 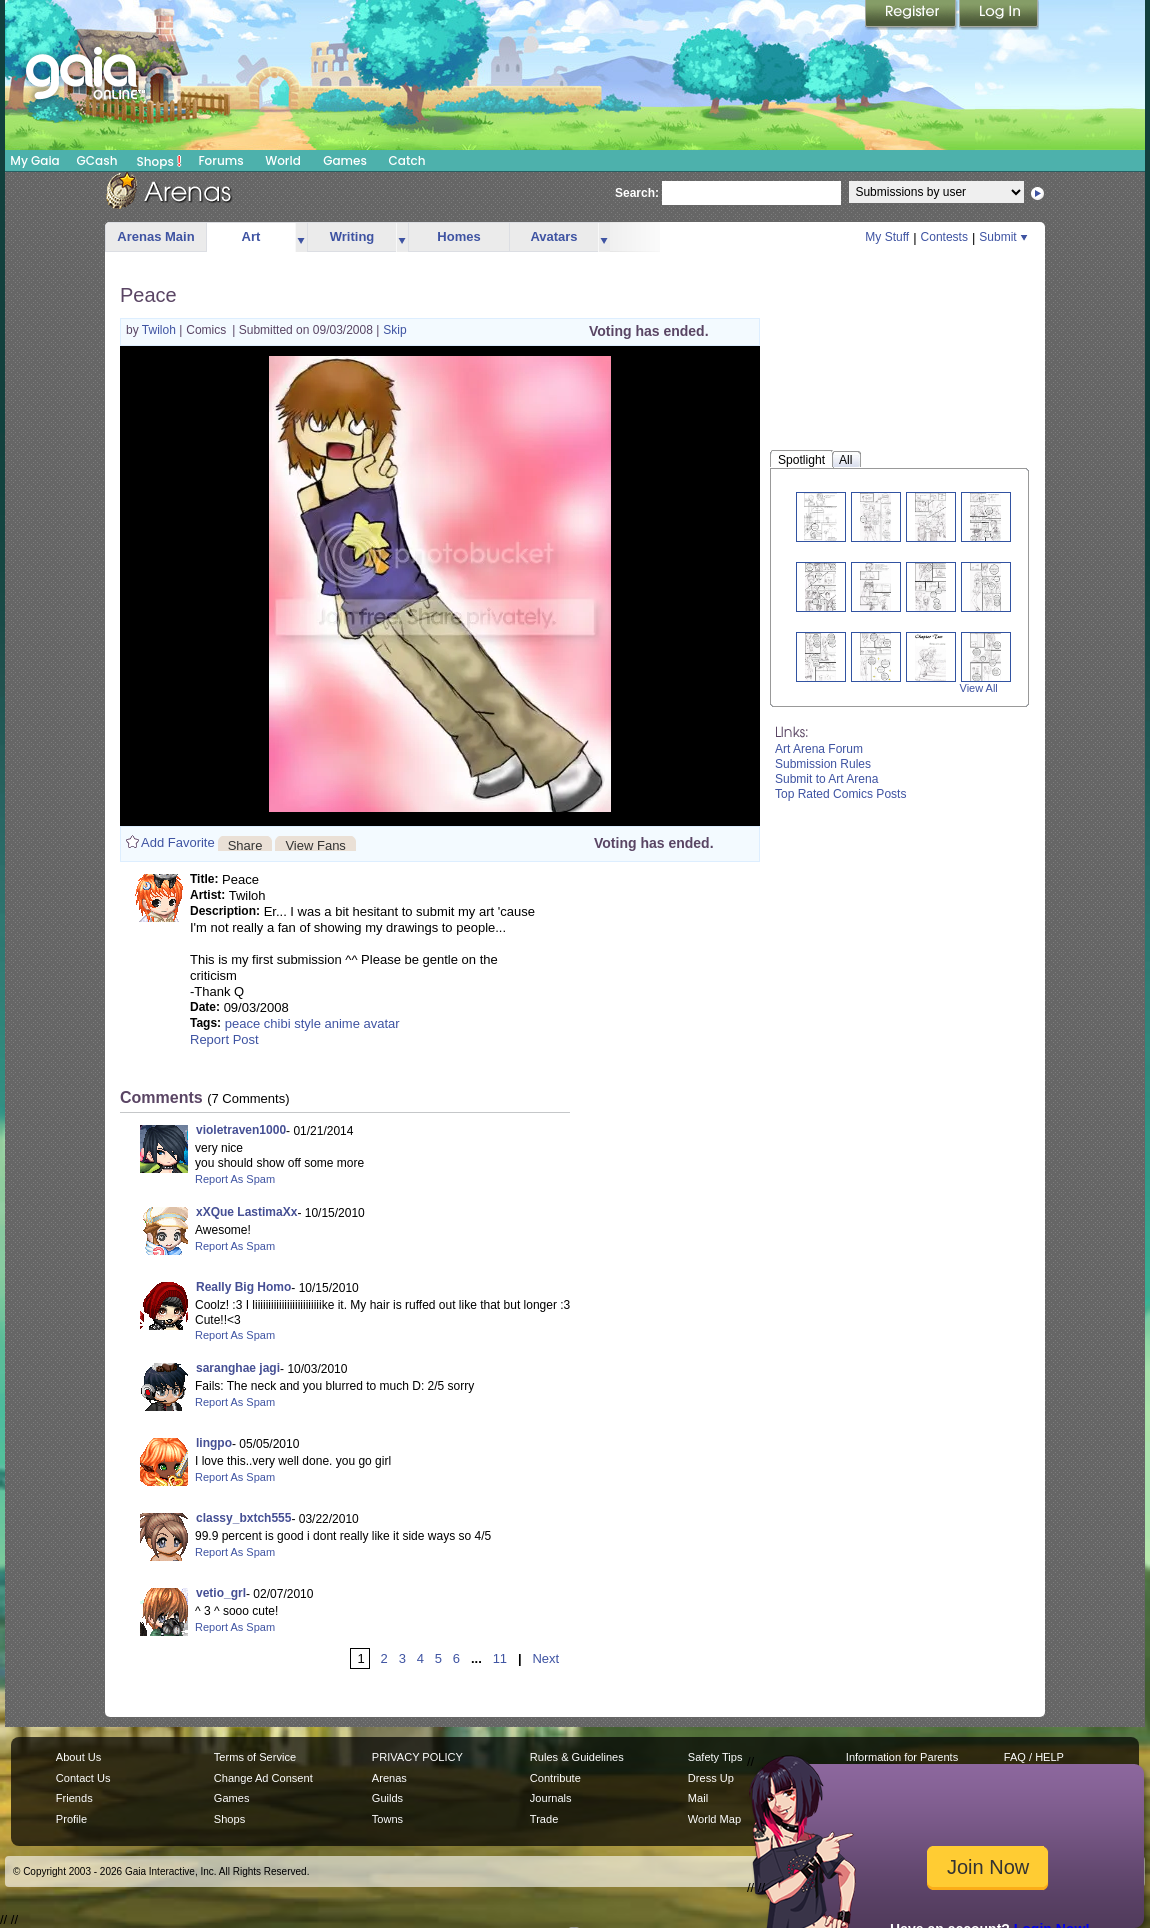 What do you see at coordinates (819, 749) in the screenshot?
I see `Art Arena Forum` at bounding box center [819, 749].